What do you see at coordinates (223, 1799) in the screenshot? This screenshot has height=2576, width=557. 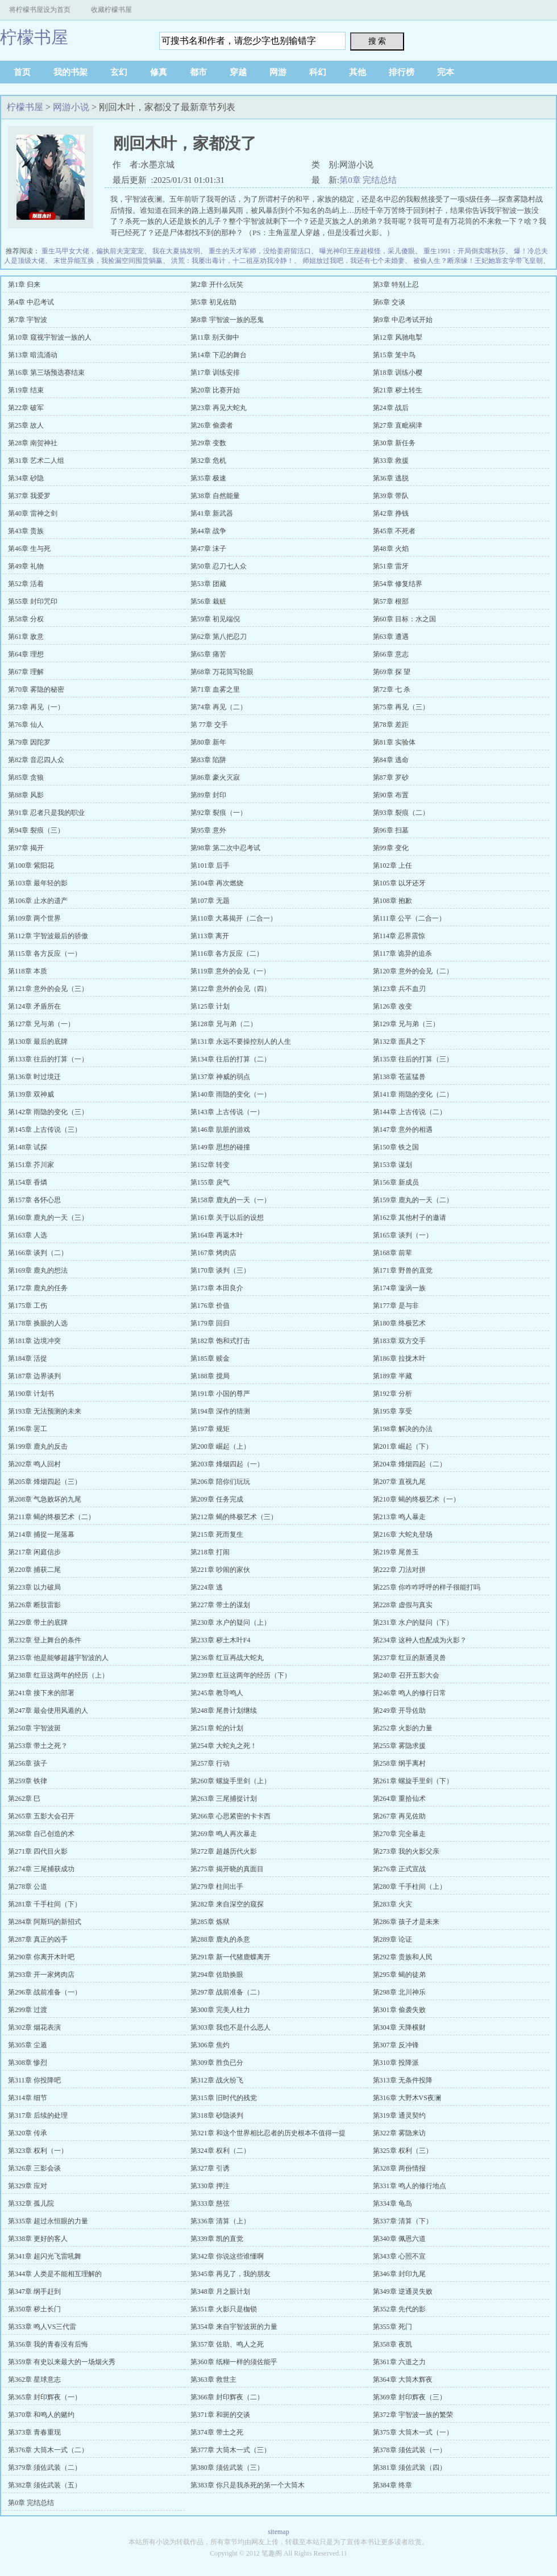 I see `第263章 三尾捕捉计划` at bounding box center [223, 1799].